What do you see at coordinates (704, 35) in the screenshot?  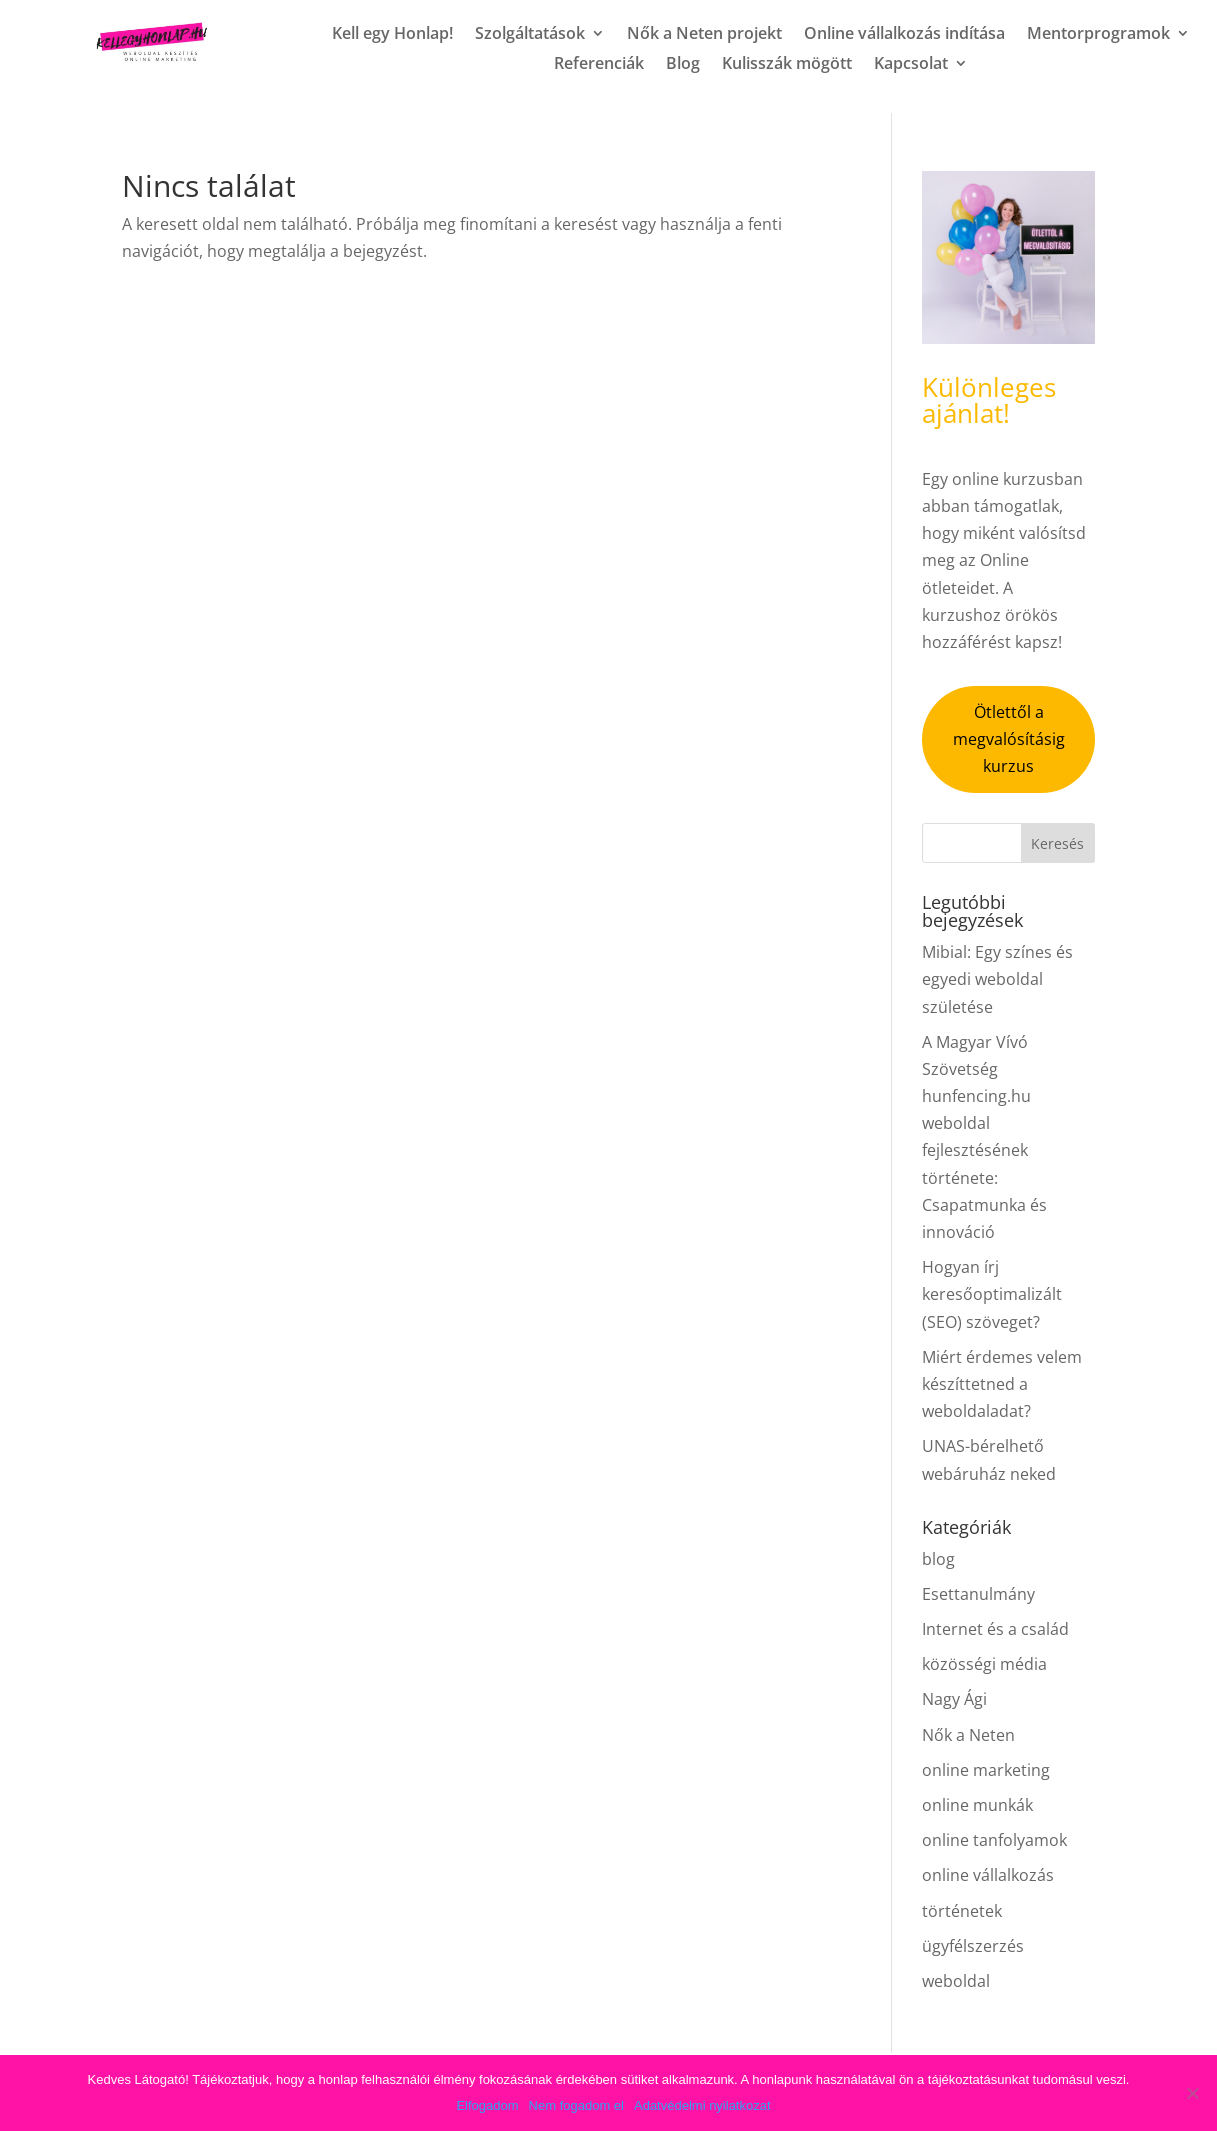 I see `Nők a Neten projekt` at bounding box center [704, 35].